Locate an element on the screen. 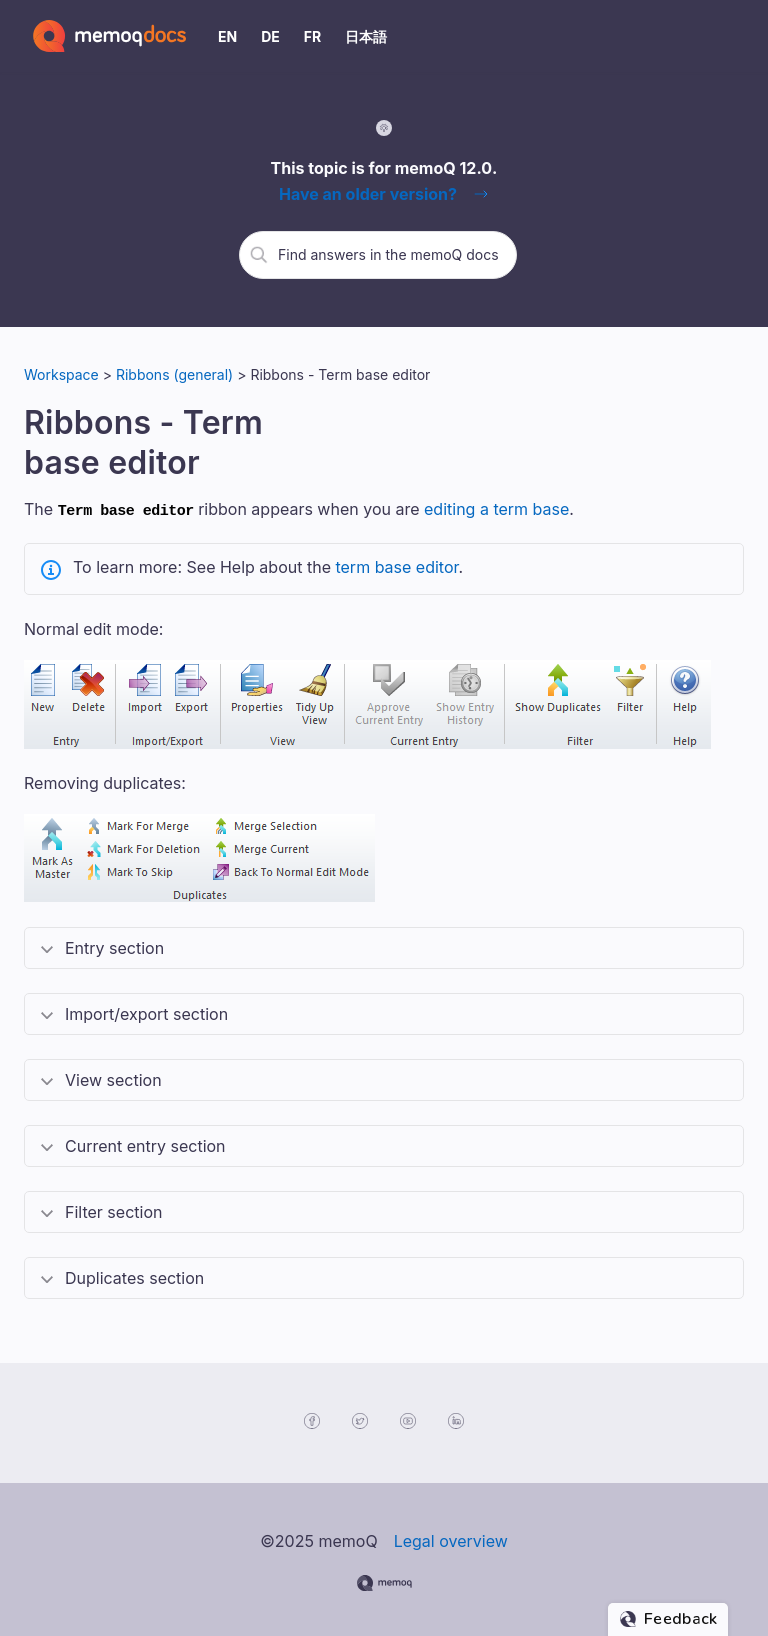 This screenshot has width=768, height=1636. editing a term base is located at coordinates (496, 509).